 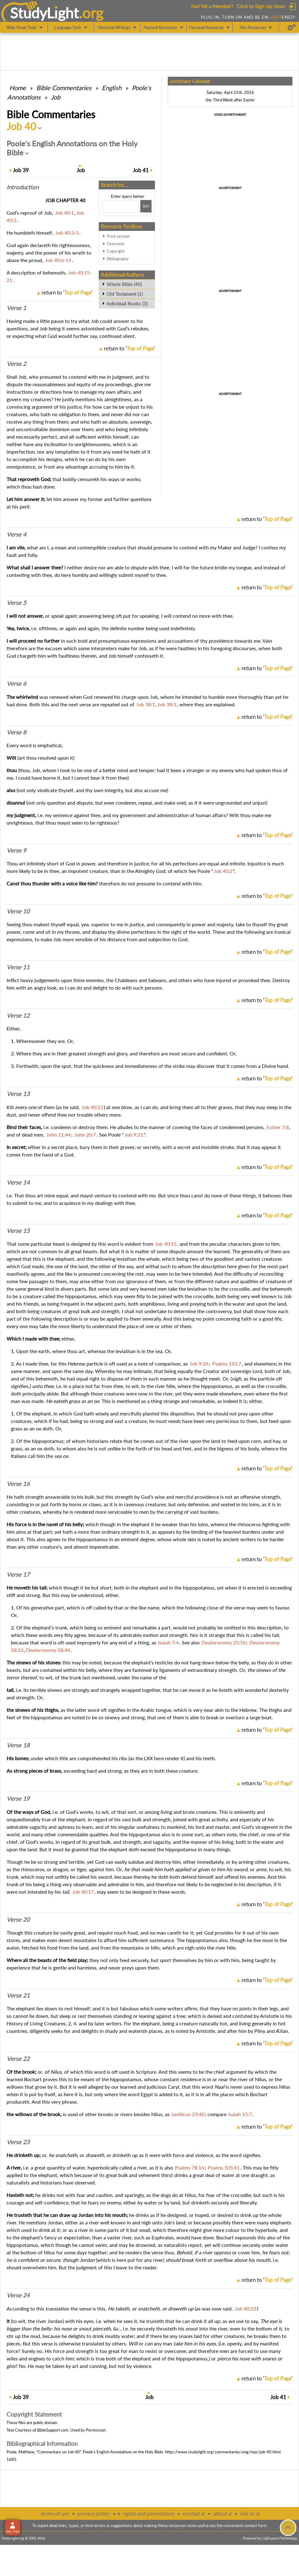 What do you see at coordinates (16, 850) in the screenshot?
I see `Verse 9` at bounding box center [16, 850].